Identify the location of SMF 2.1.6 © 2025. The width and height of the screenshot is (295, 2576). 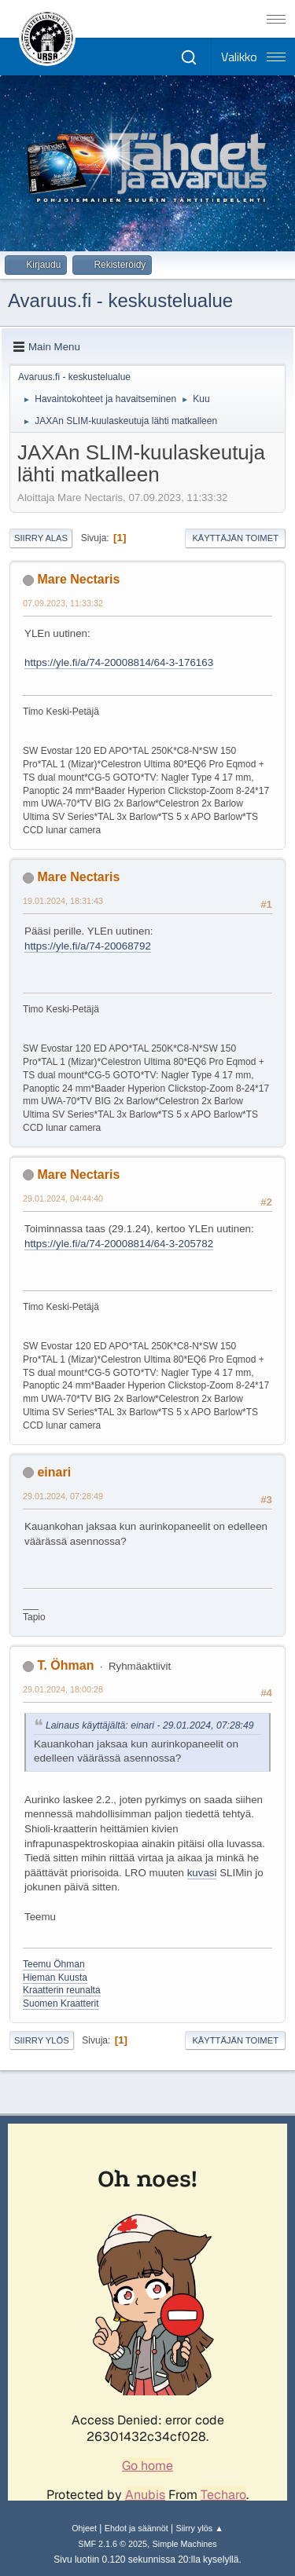
(112, 2544).